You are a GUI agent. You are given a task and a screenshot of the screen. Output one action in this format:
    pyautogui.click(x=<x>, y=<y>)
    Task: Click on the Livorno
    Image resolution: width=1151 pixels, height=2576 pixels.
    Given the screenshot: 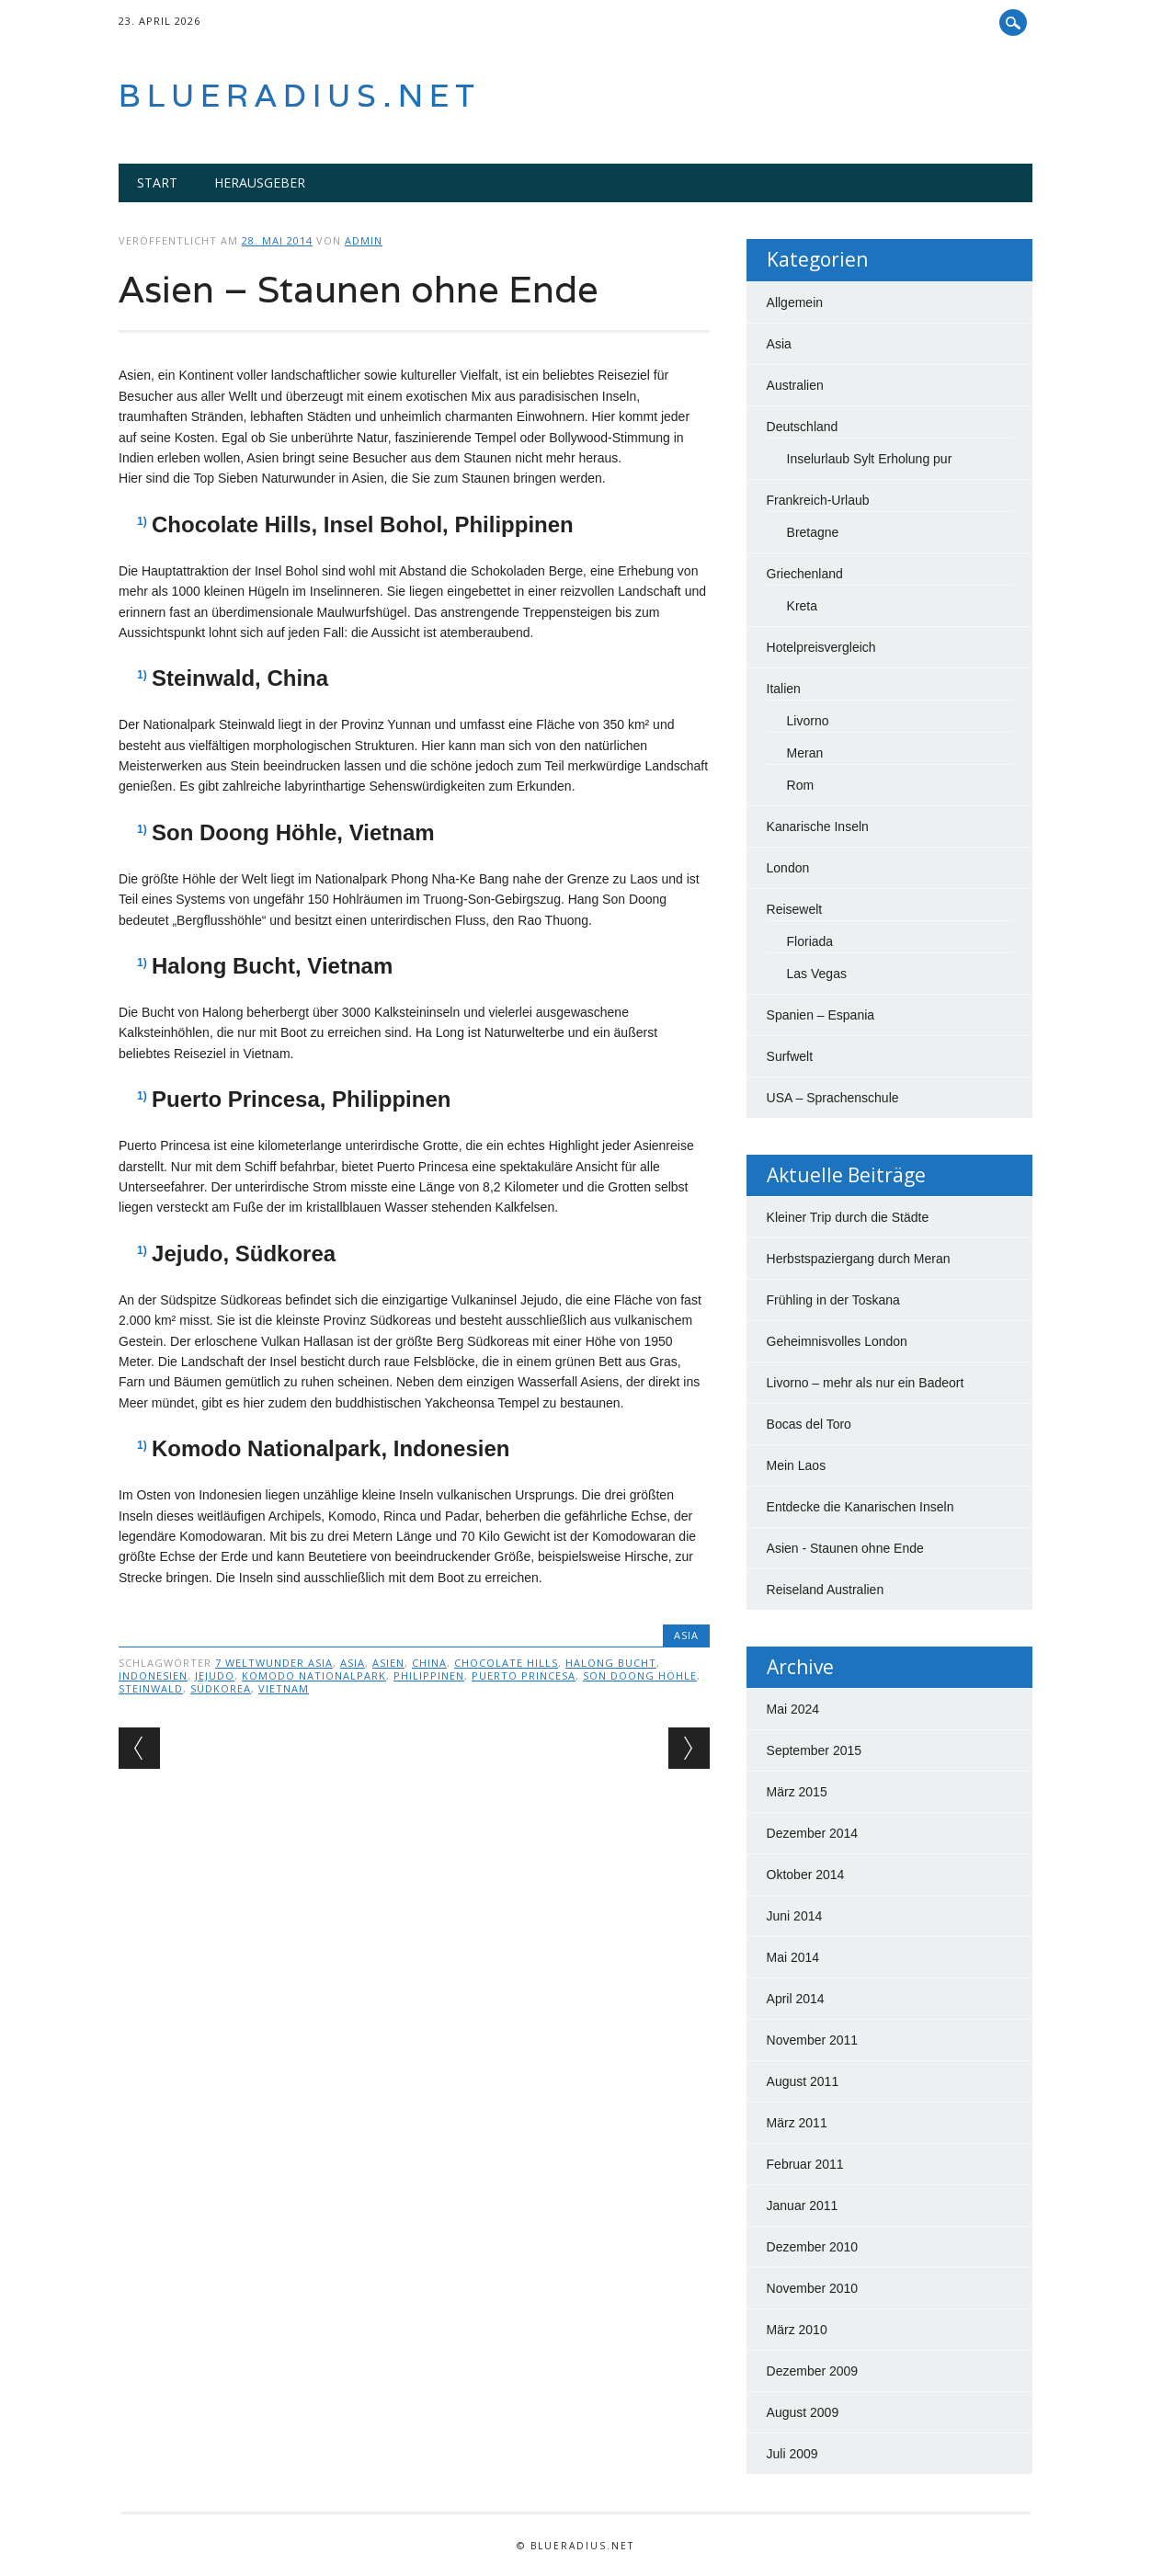 What is the action you would take?
    pyautogui.click(x=808, y=720)
    